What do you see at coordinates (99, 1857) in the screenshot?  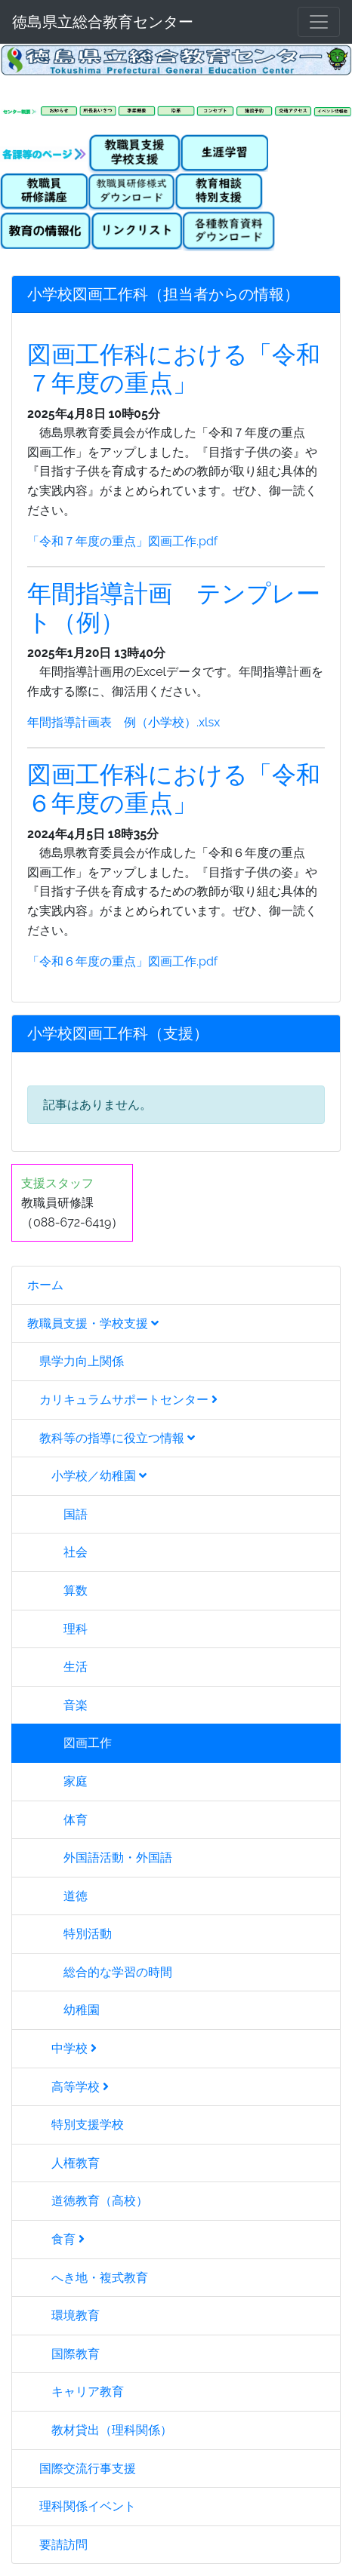 I see `外国語活動・外国語` at bounding box center [99, 1857].